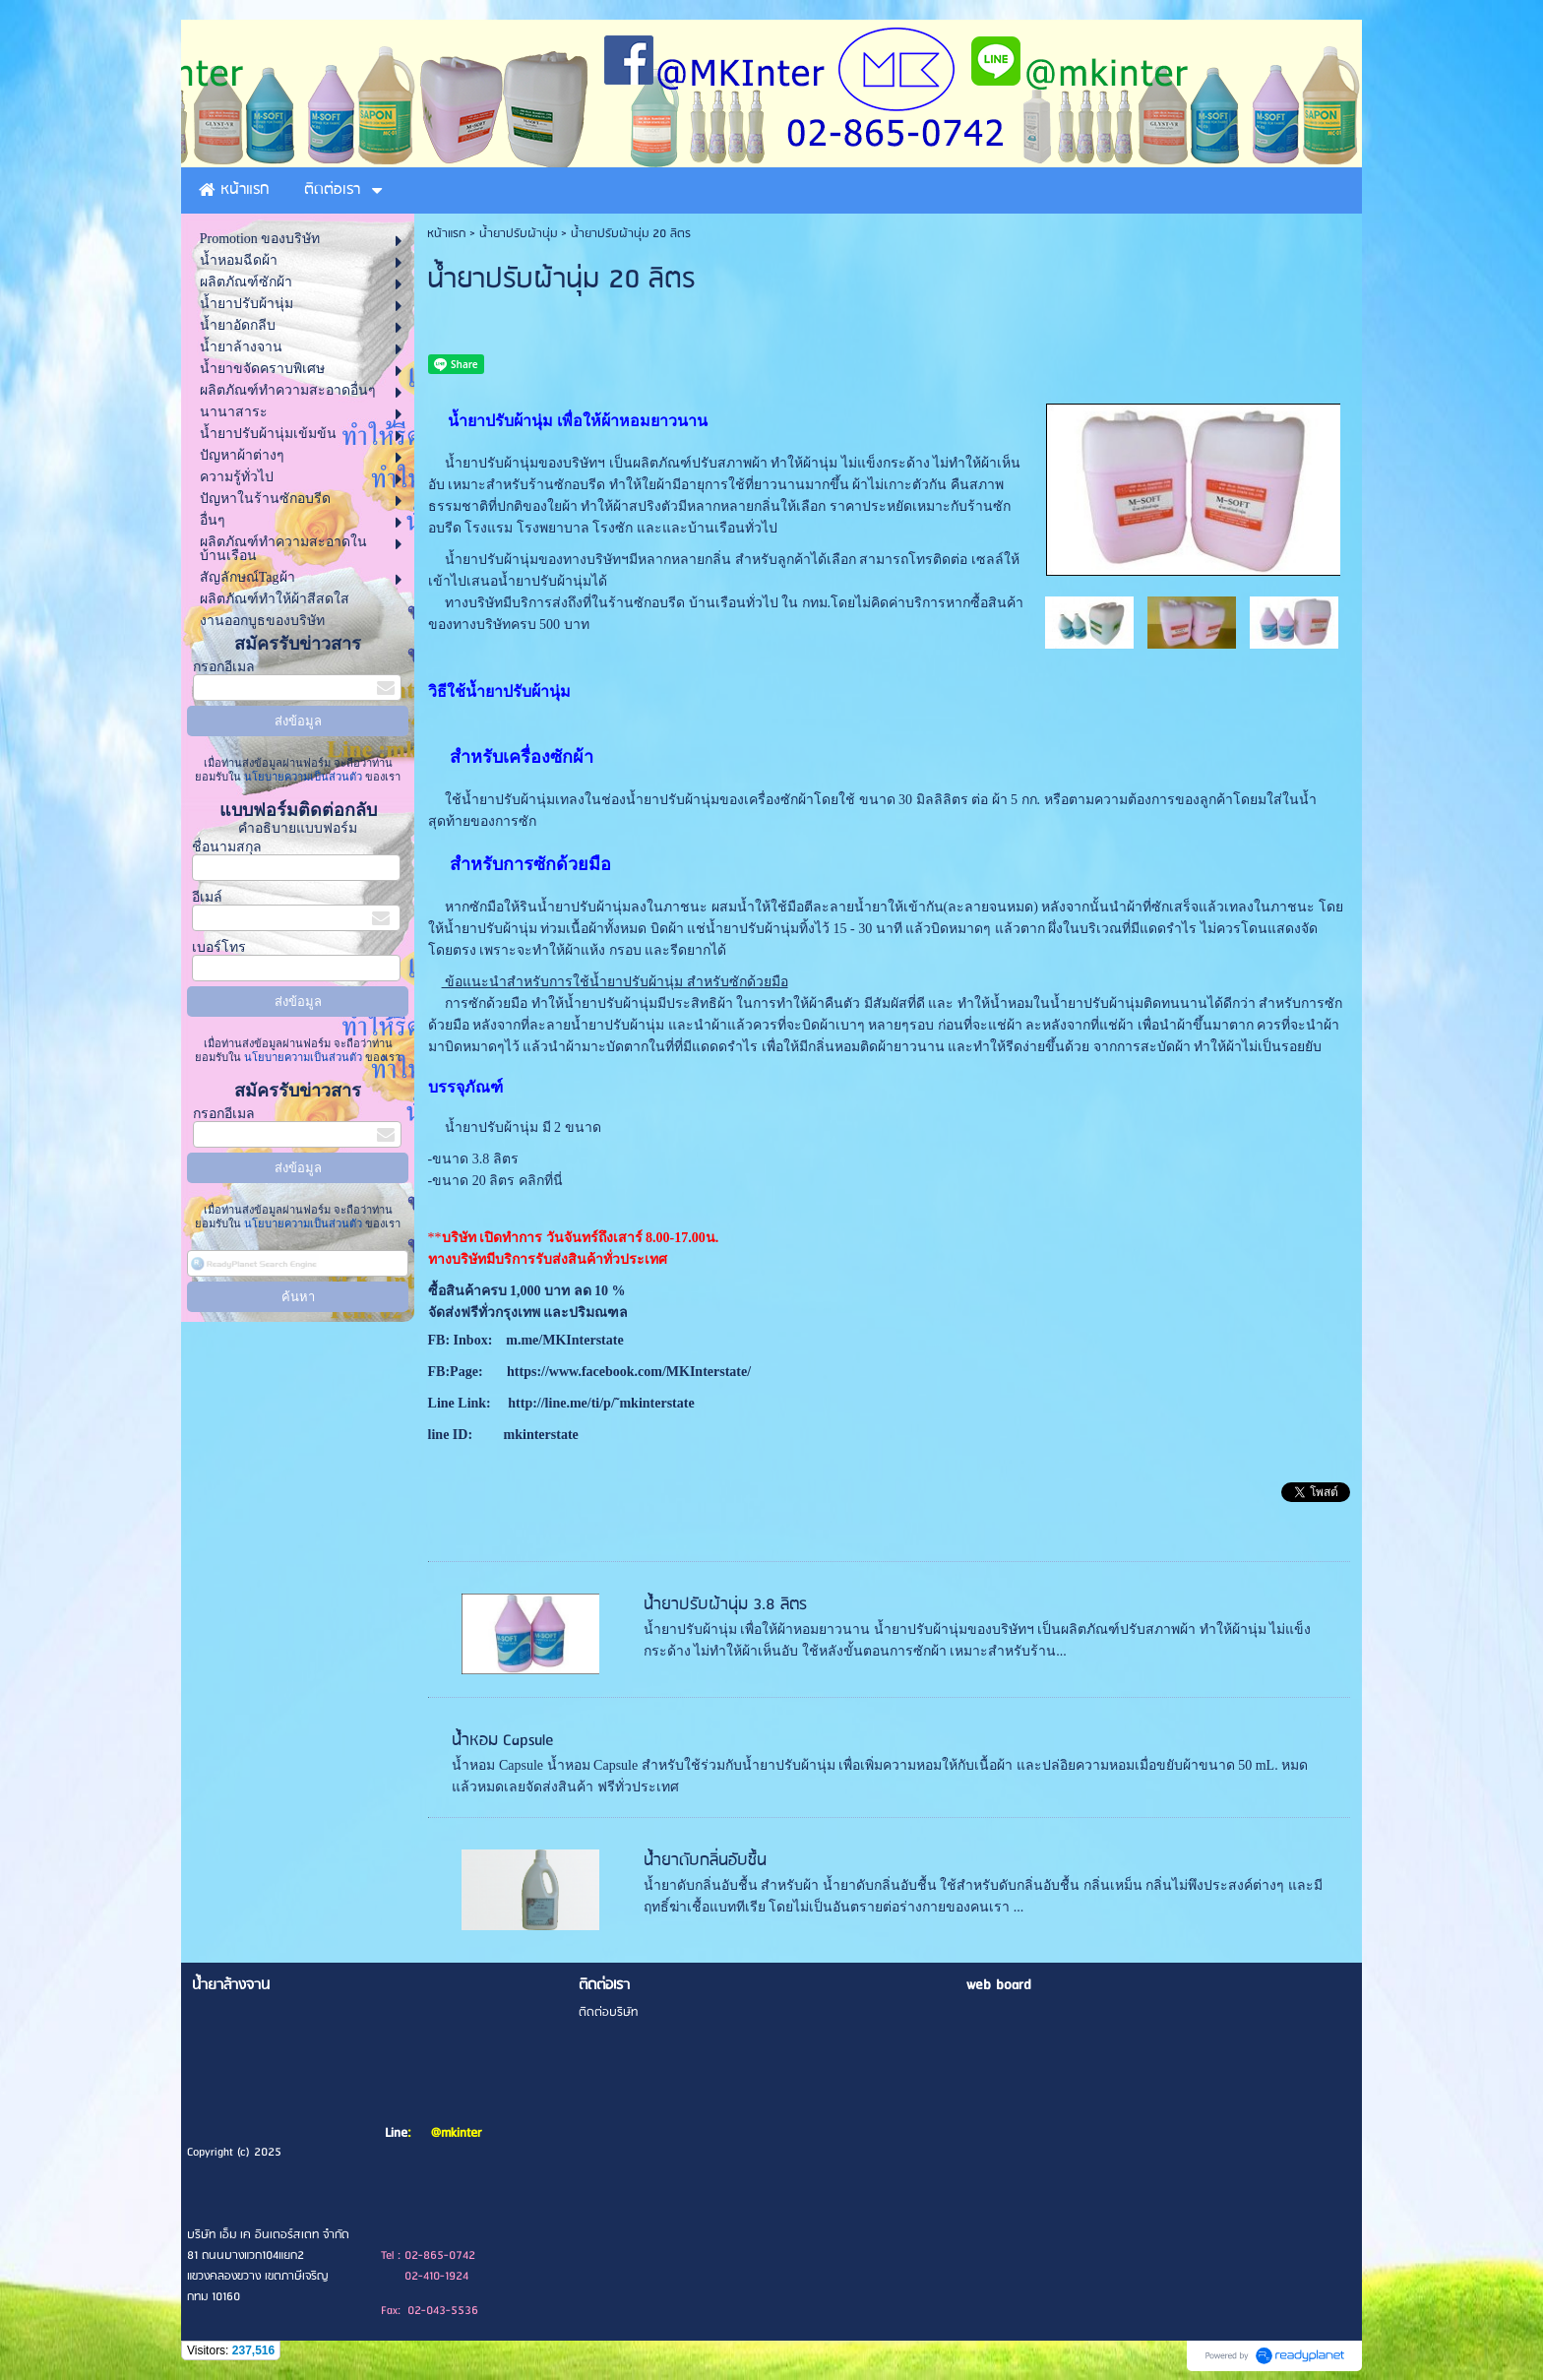 This screenshot has width=1543, height=2380. Describe the element at coordinates (705, 1861) in the screenshot. I see `น้ำยาดับกลิ่นอับชื้น` at that location.